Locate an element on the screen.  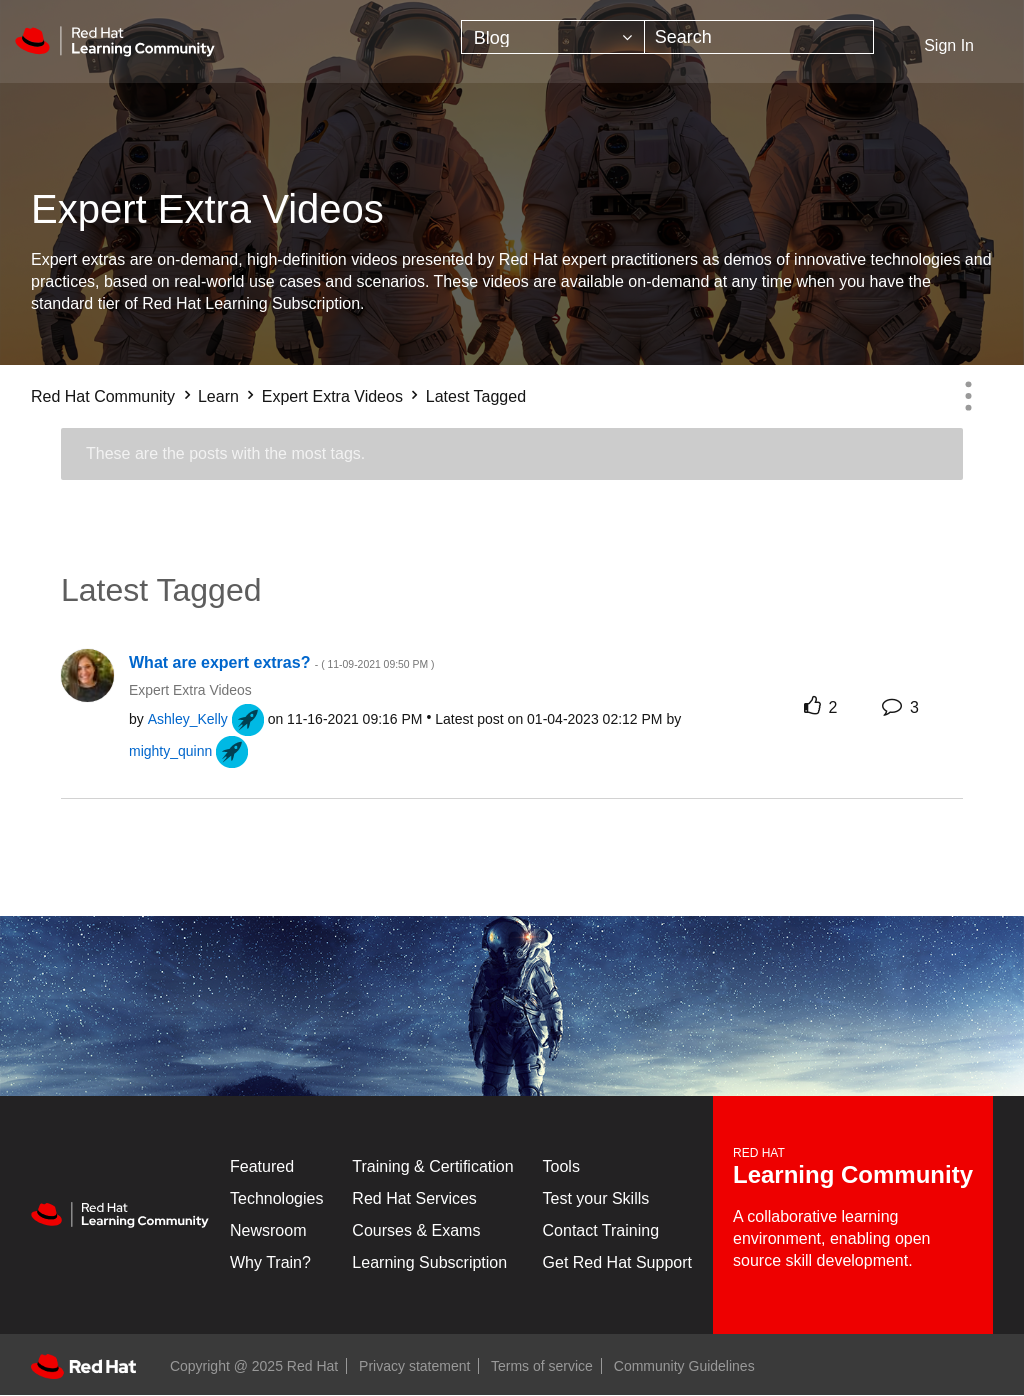
[Search] is located at coordinates (759, 37).